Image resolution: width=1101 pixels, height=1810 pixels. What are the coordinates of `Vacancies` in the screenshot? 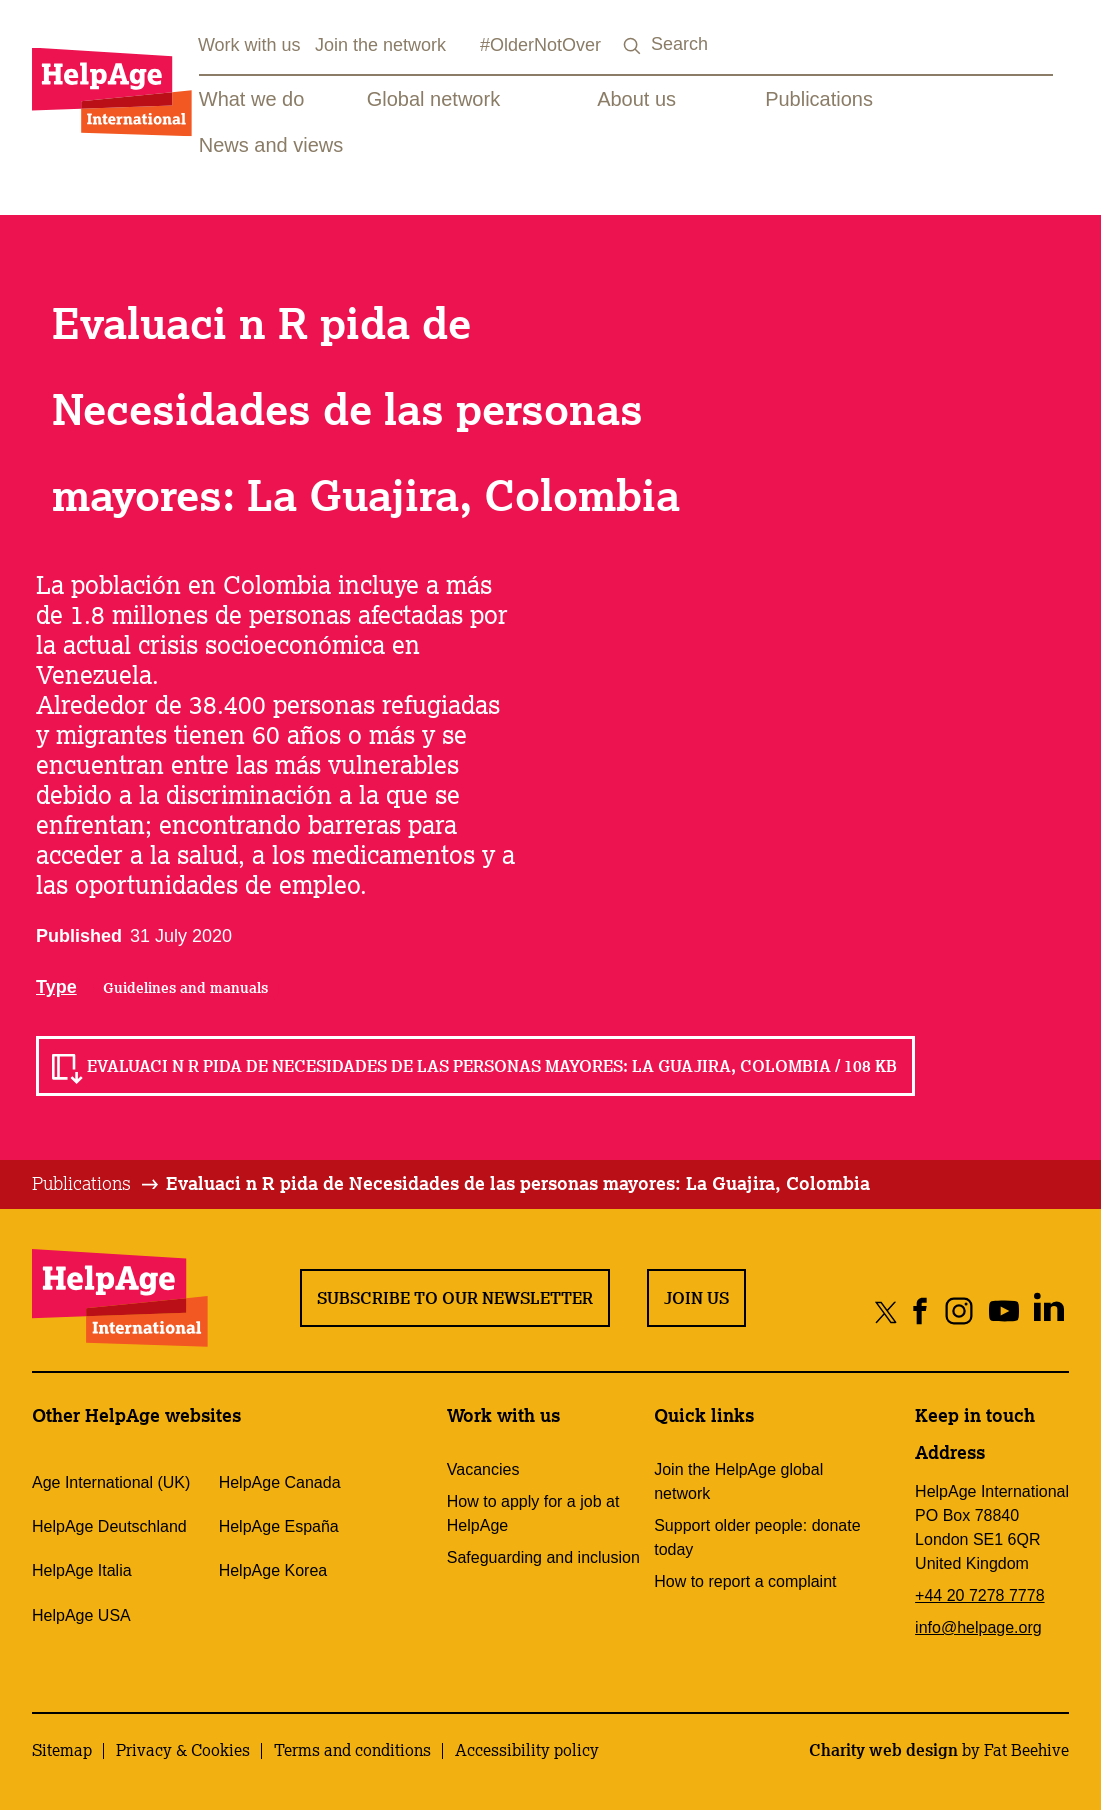 It's located at (483, 1469).